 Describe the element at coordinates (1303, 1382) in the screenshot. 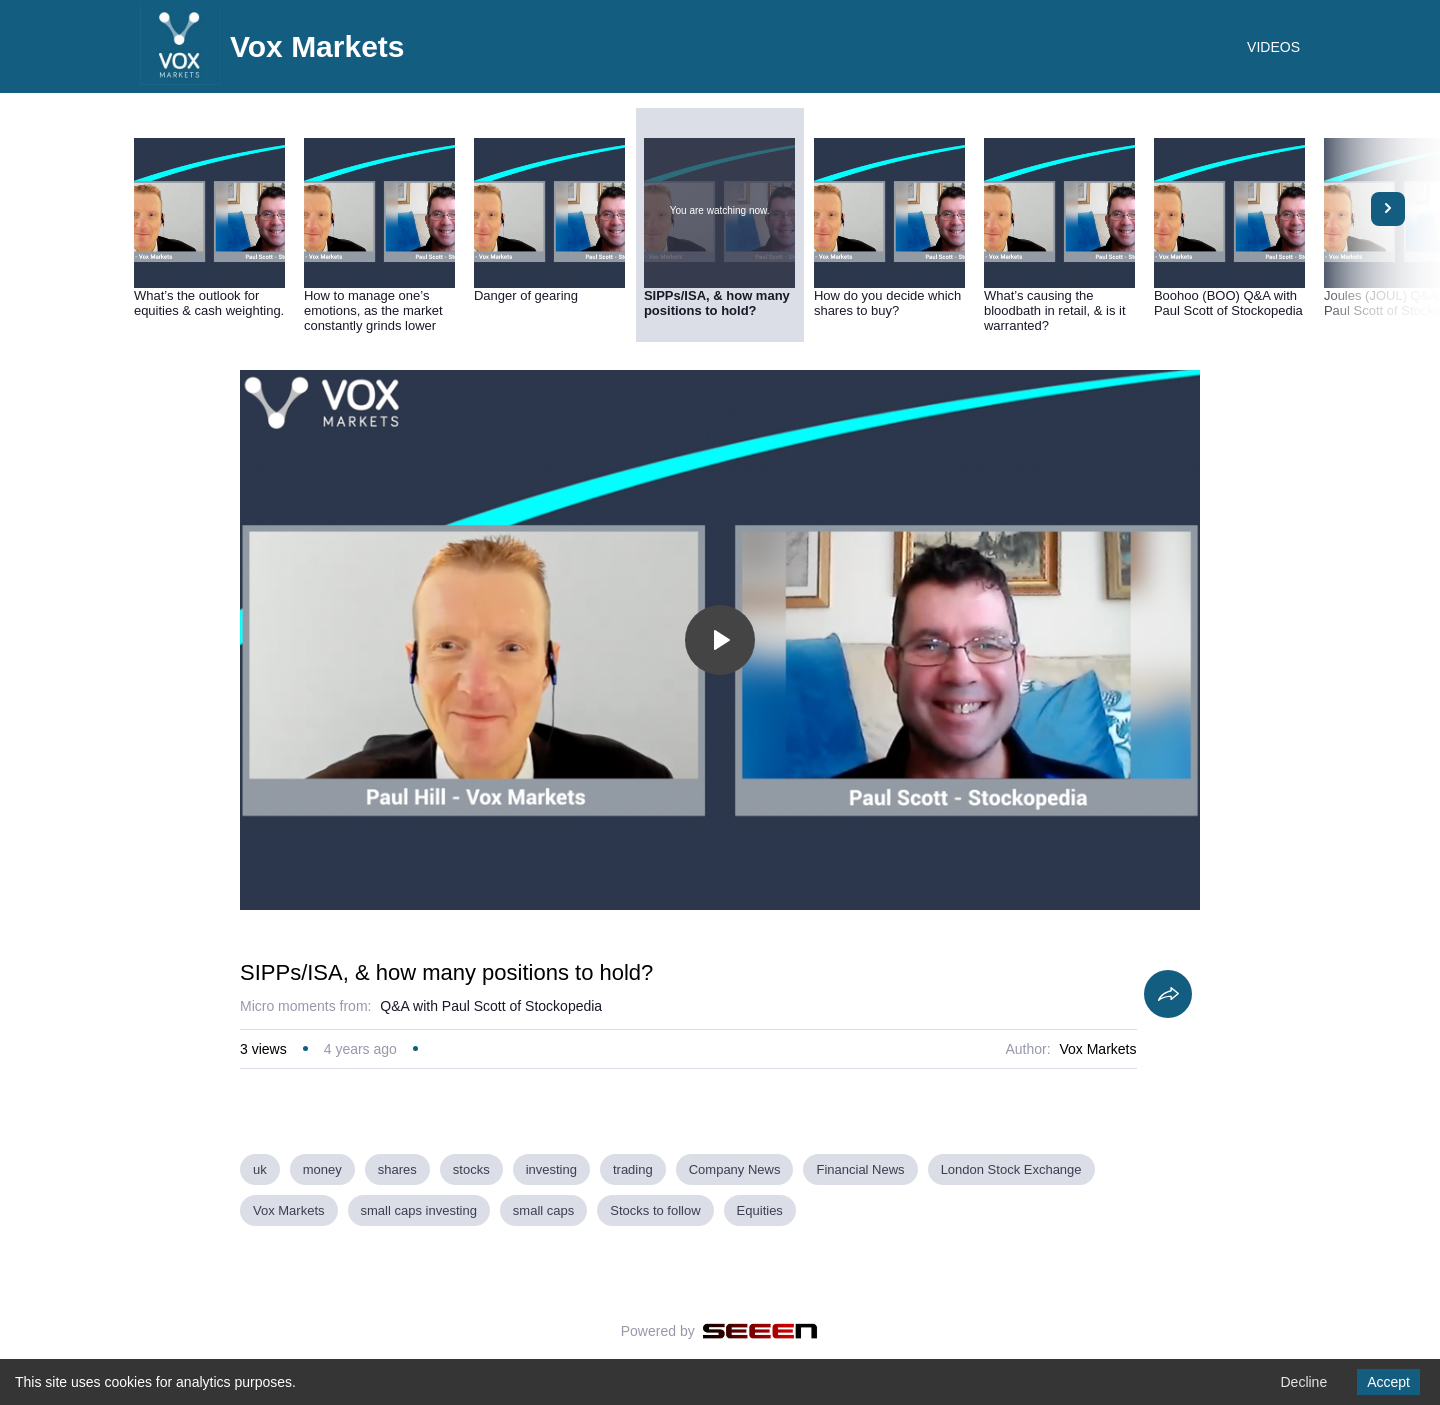

I see `Decline [Decline cookies]` at that location.